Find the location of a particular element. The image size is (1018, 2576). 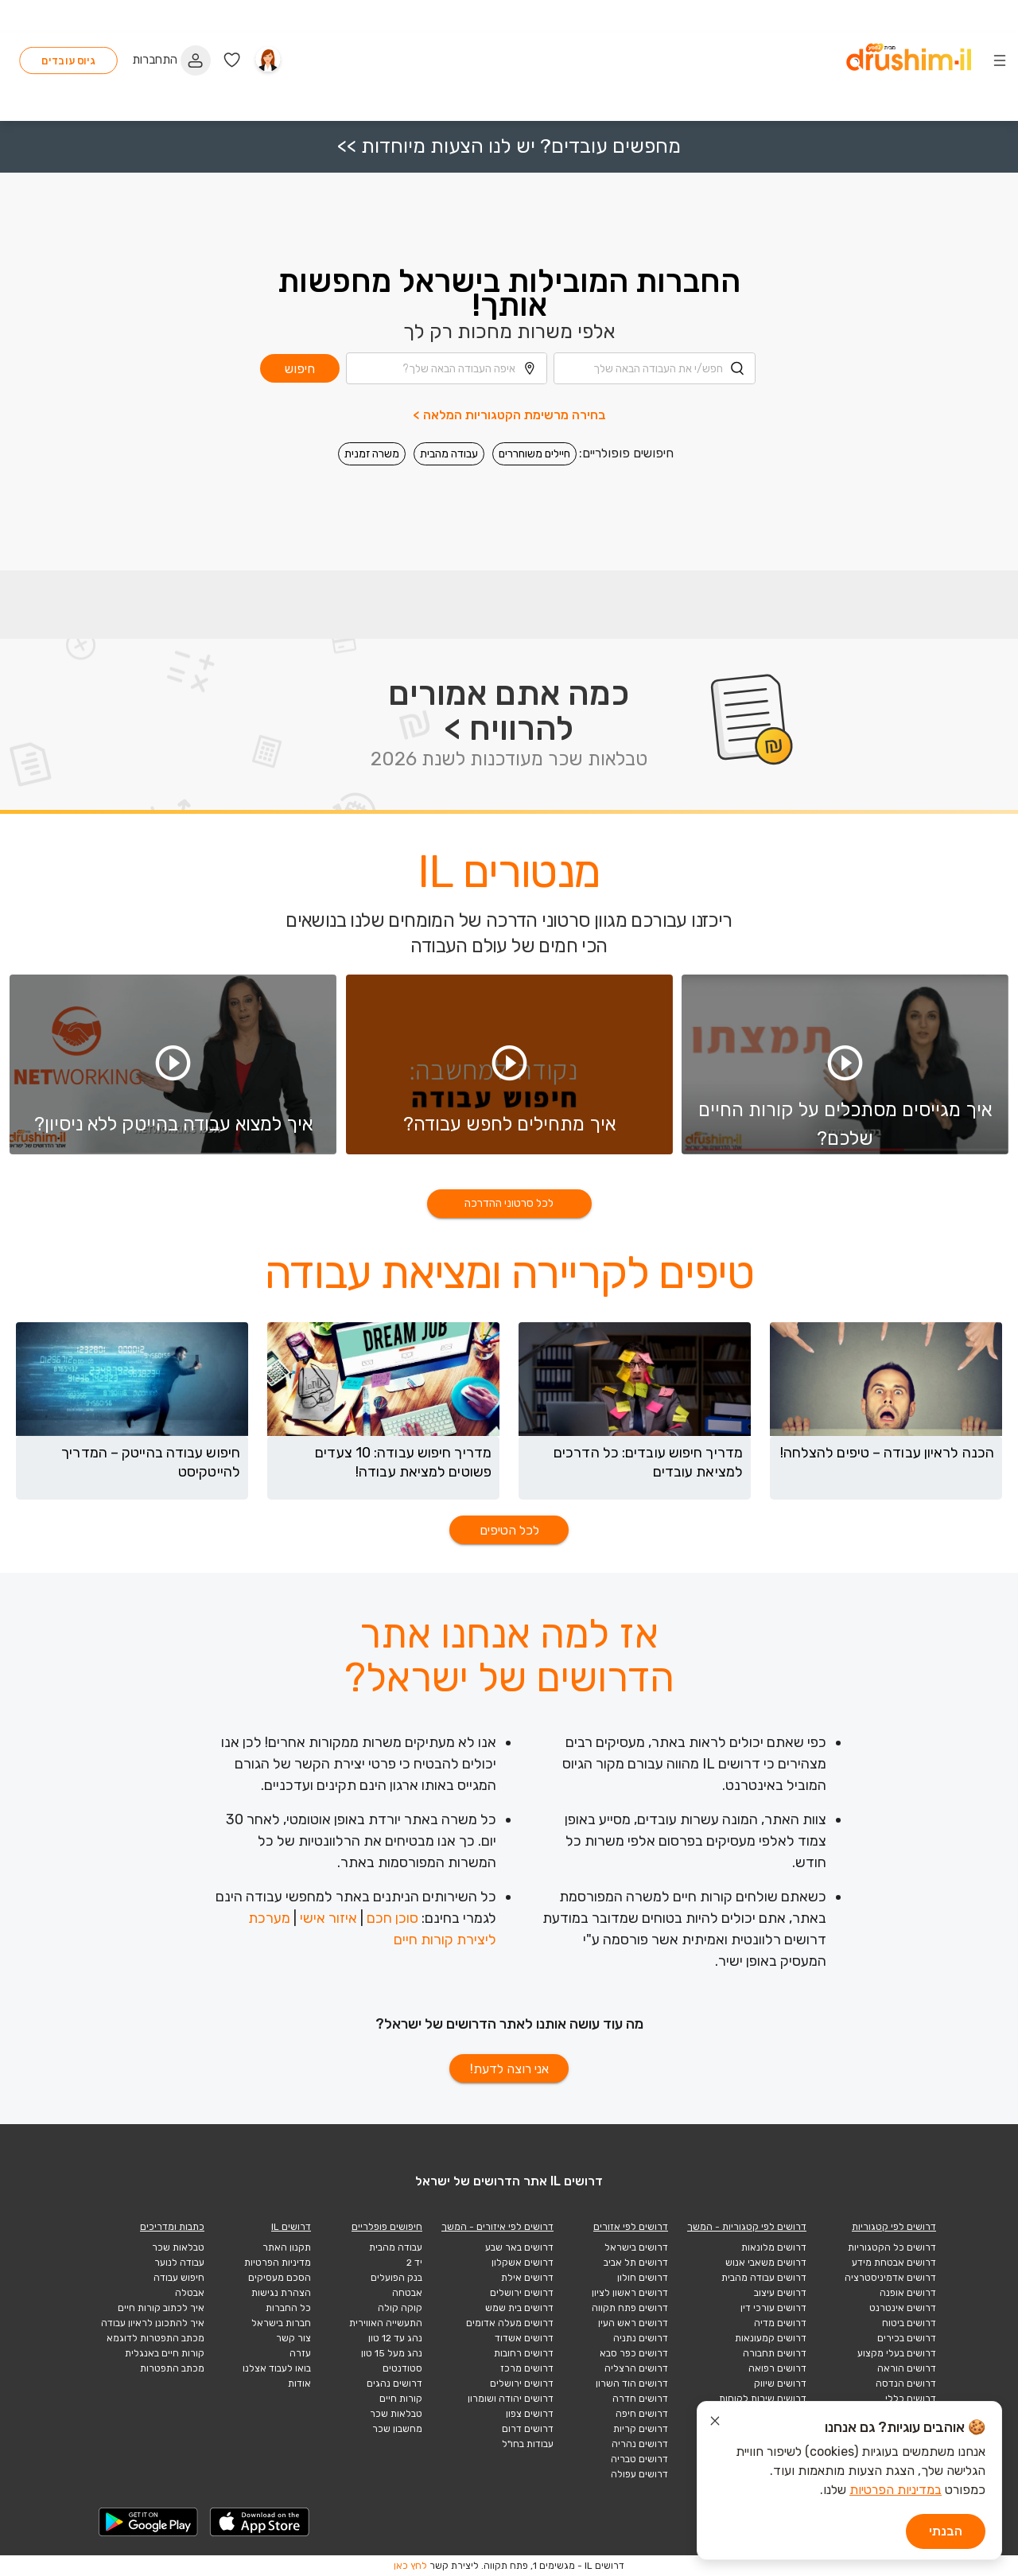

דרושים צפון is located at coordinates (530, 2413).